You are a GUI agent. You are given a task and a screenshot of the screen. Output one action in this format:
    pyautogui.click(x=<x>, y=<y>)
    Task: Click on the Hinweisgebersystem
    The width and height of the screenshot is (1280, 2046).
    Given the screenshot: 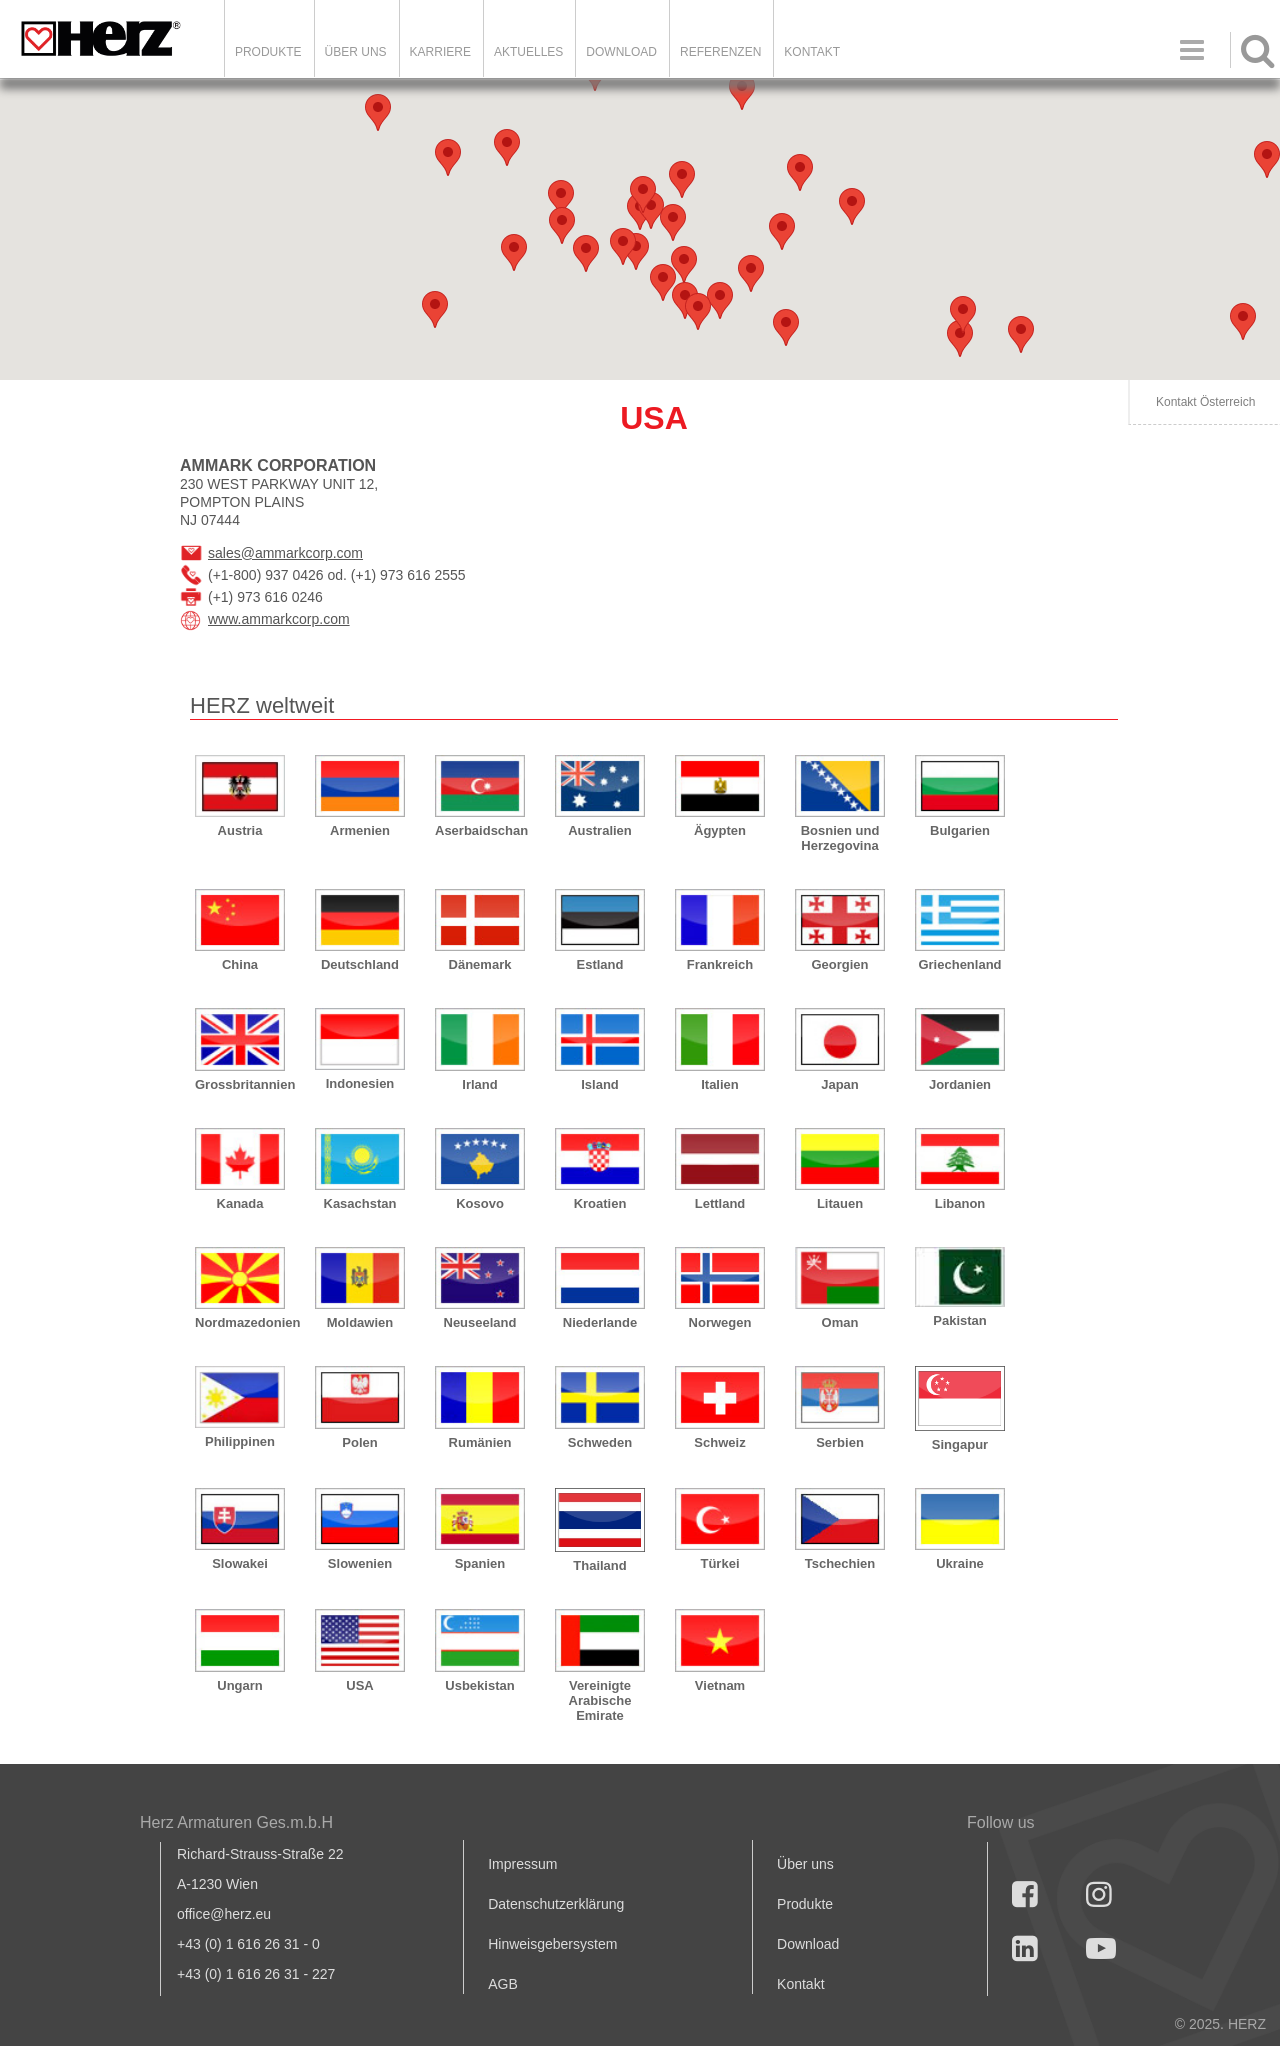 What is the action you would take?
    pyautogui.click(x=552, y=1944)
    